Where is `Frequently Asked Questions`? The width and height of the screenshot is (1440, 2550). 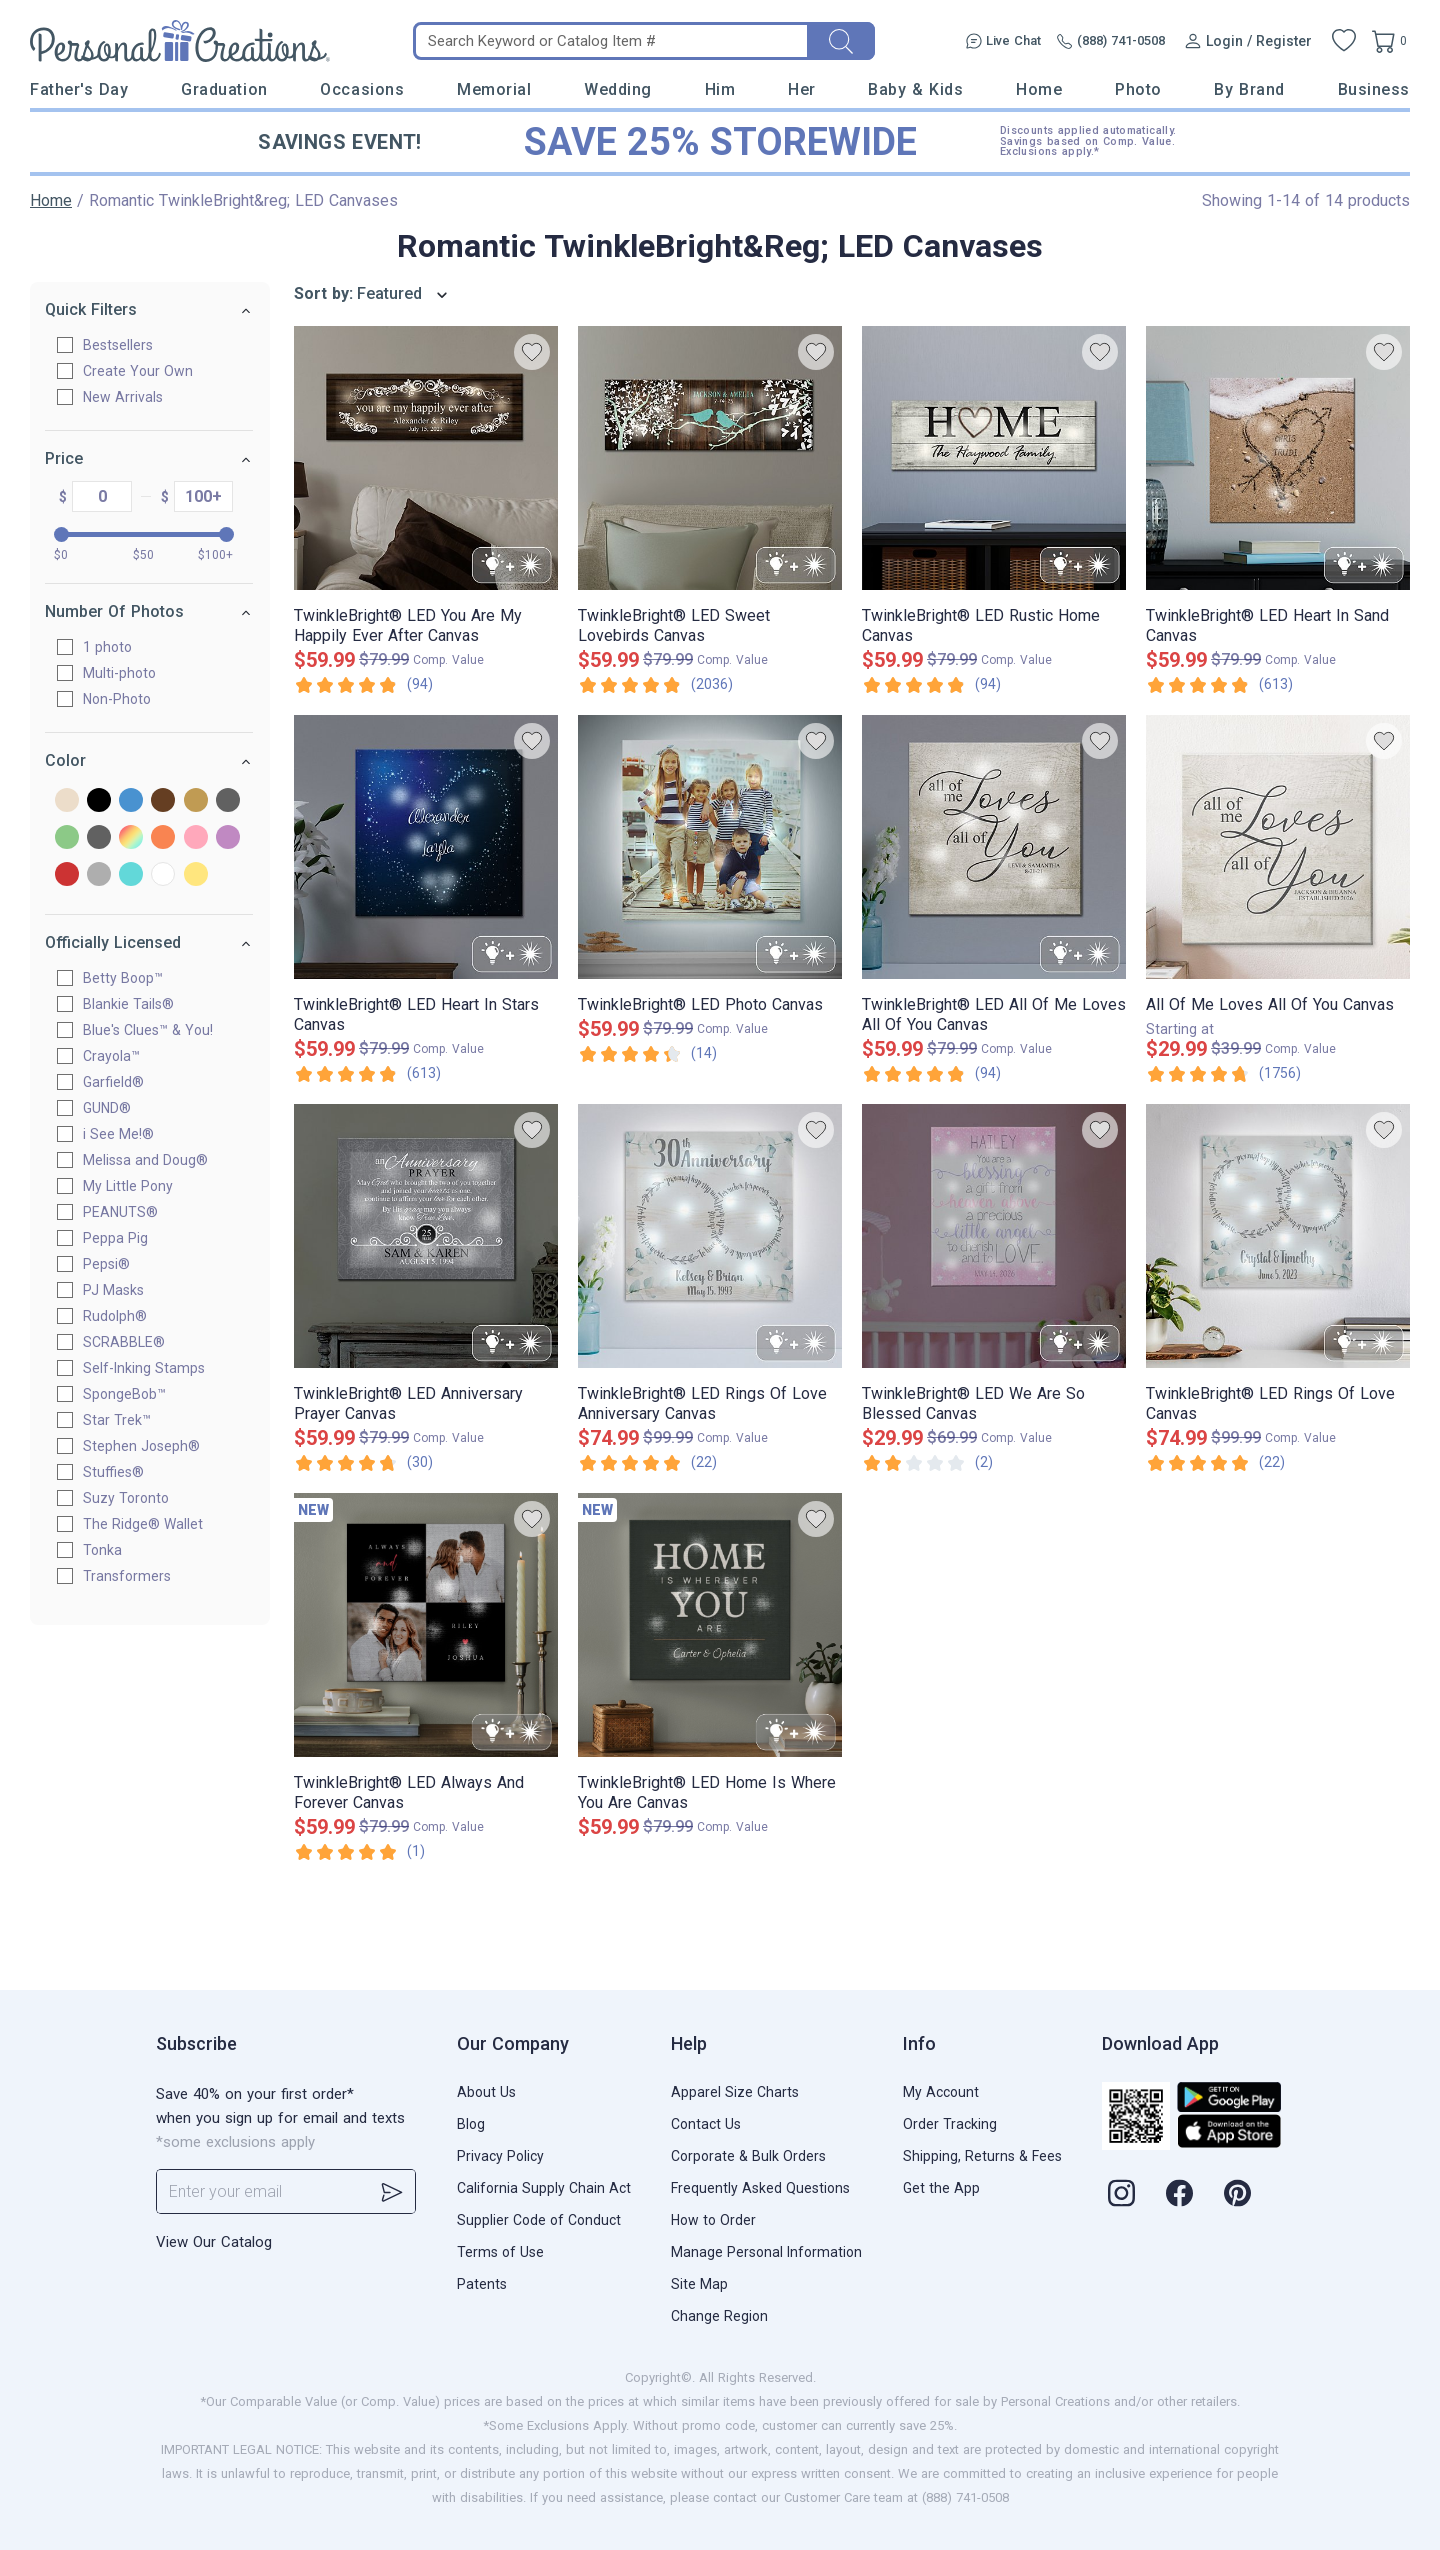
Frequently Asked Questions is located at coordinates (760, 2188).